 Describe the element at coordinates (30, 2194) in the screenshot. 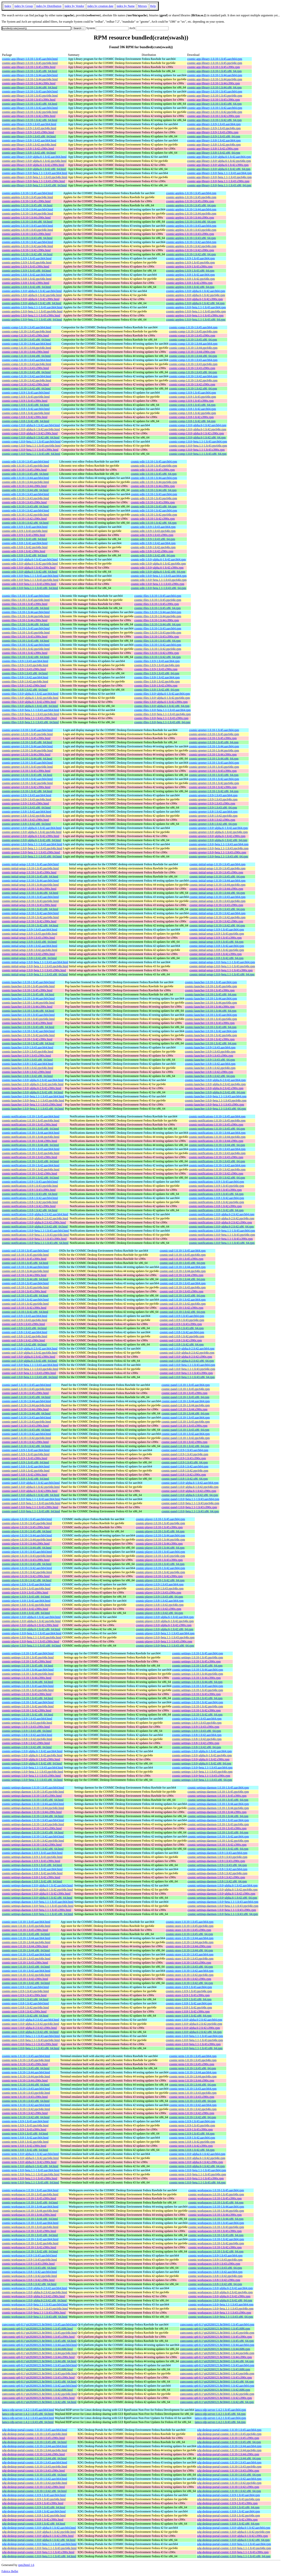

I see `cosmic-workspaces-1.0.10-1.fc45.ppc64le.html` at that location.